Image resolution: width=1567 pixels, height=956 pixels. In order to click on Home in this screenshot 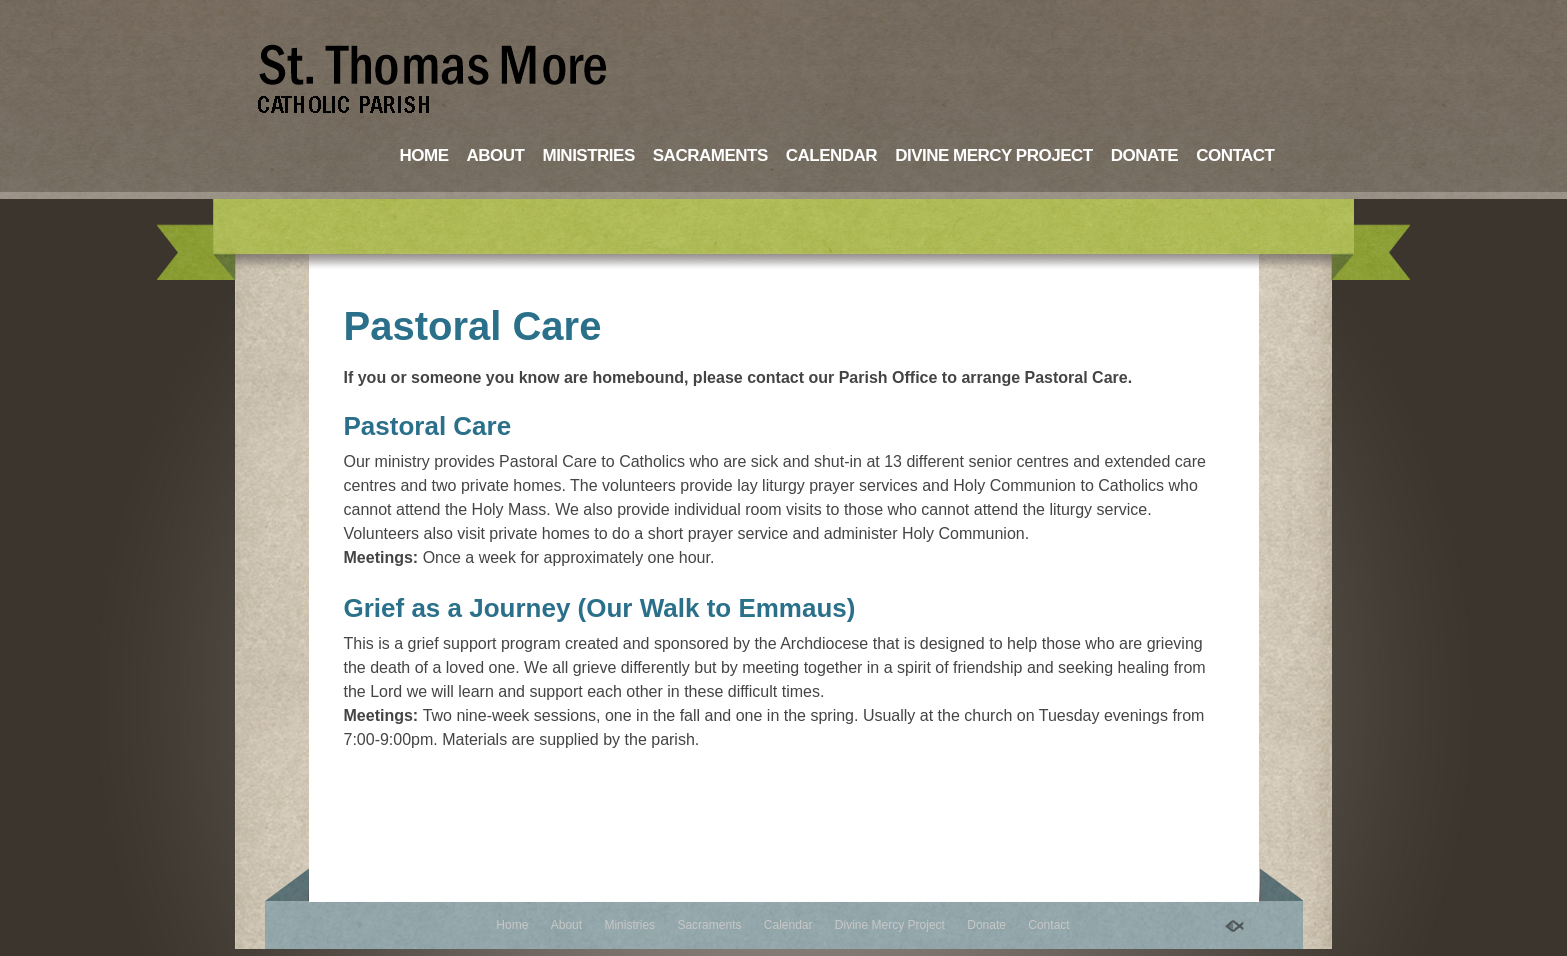, I will do `click(424, 155)`.